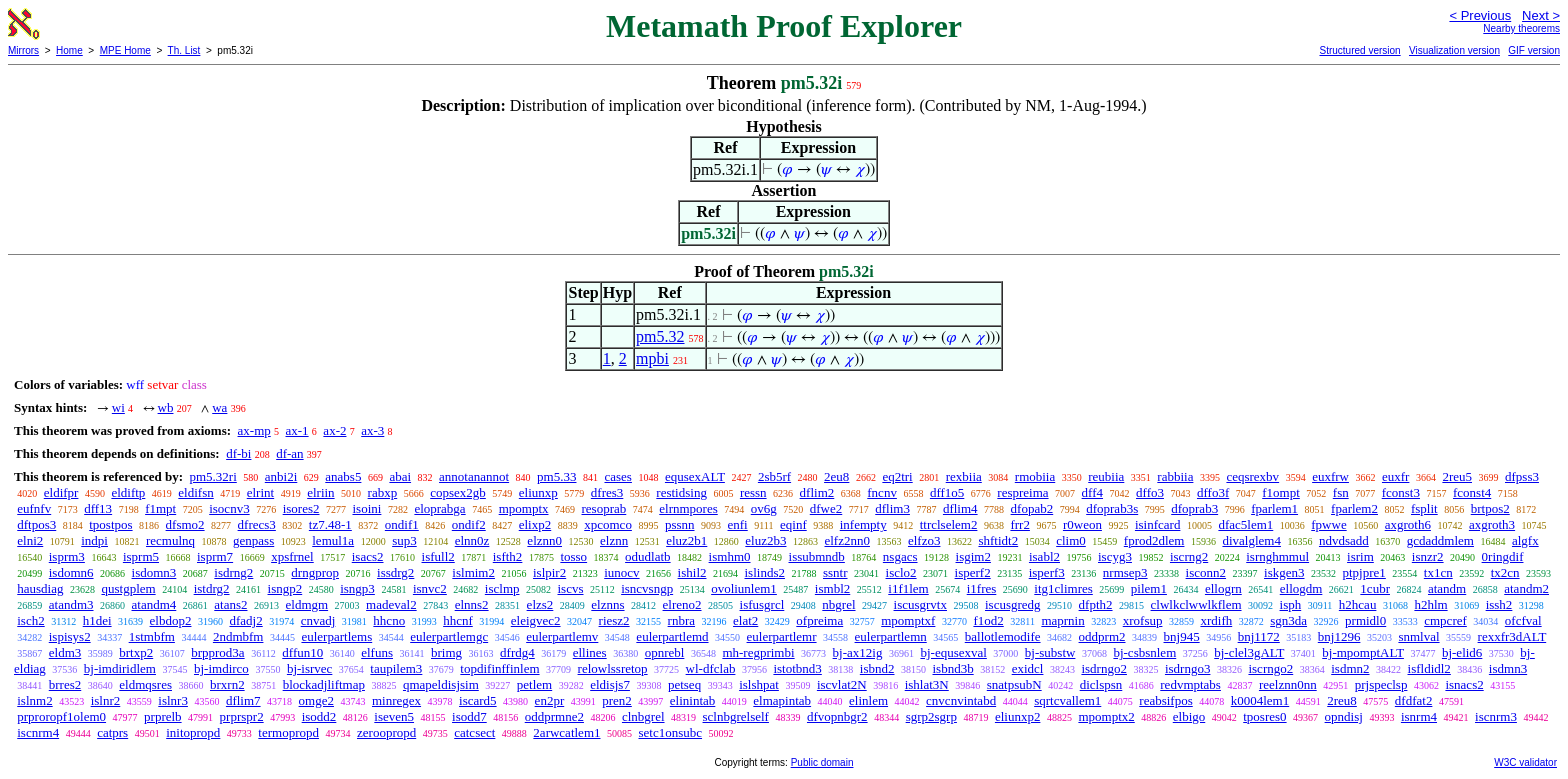  What do you see at coordinates (797, 668) in the screenshot?
I see `istotbnd3` at bounding box center [797, 668].